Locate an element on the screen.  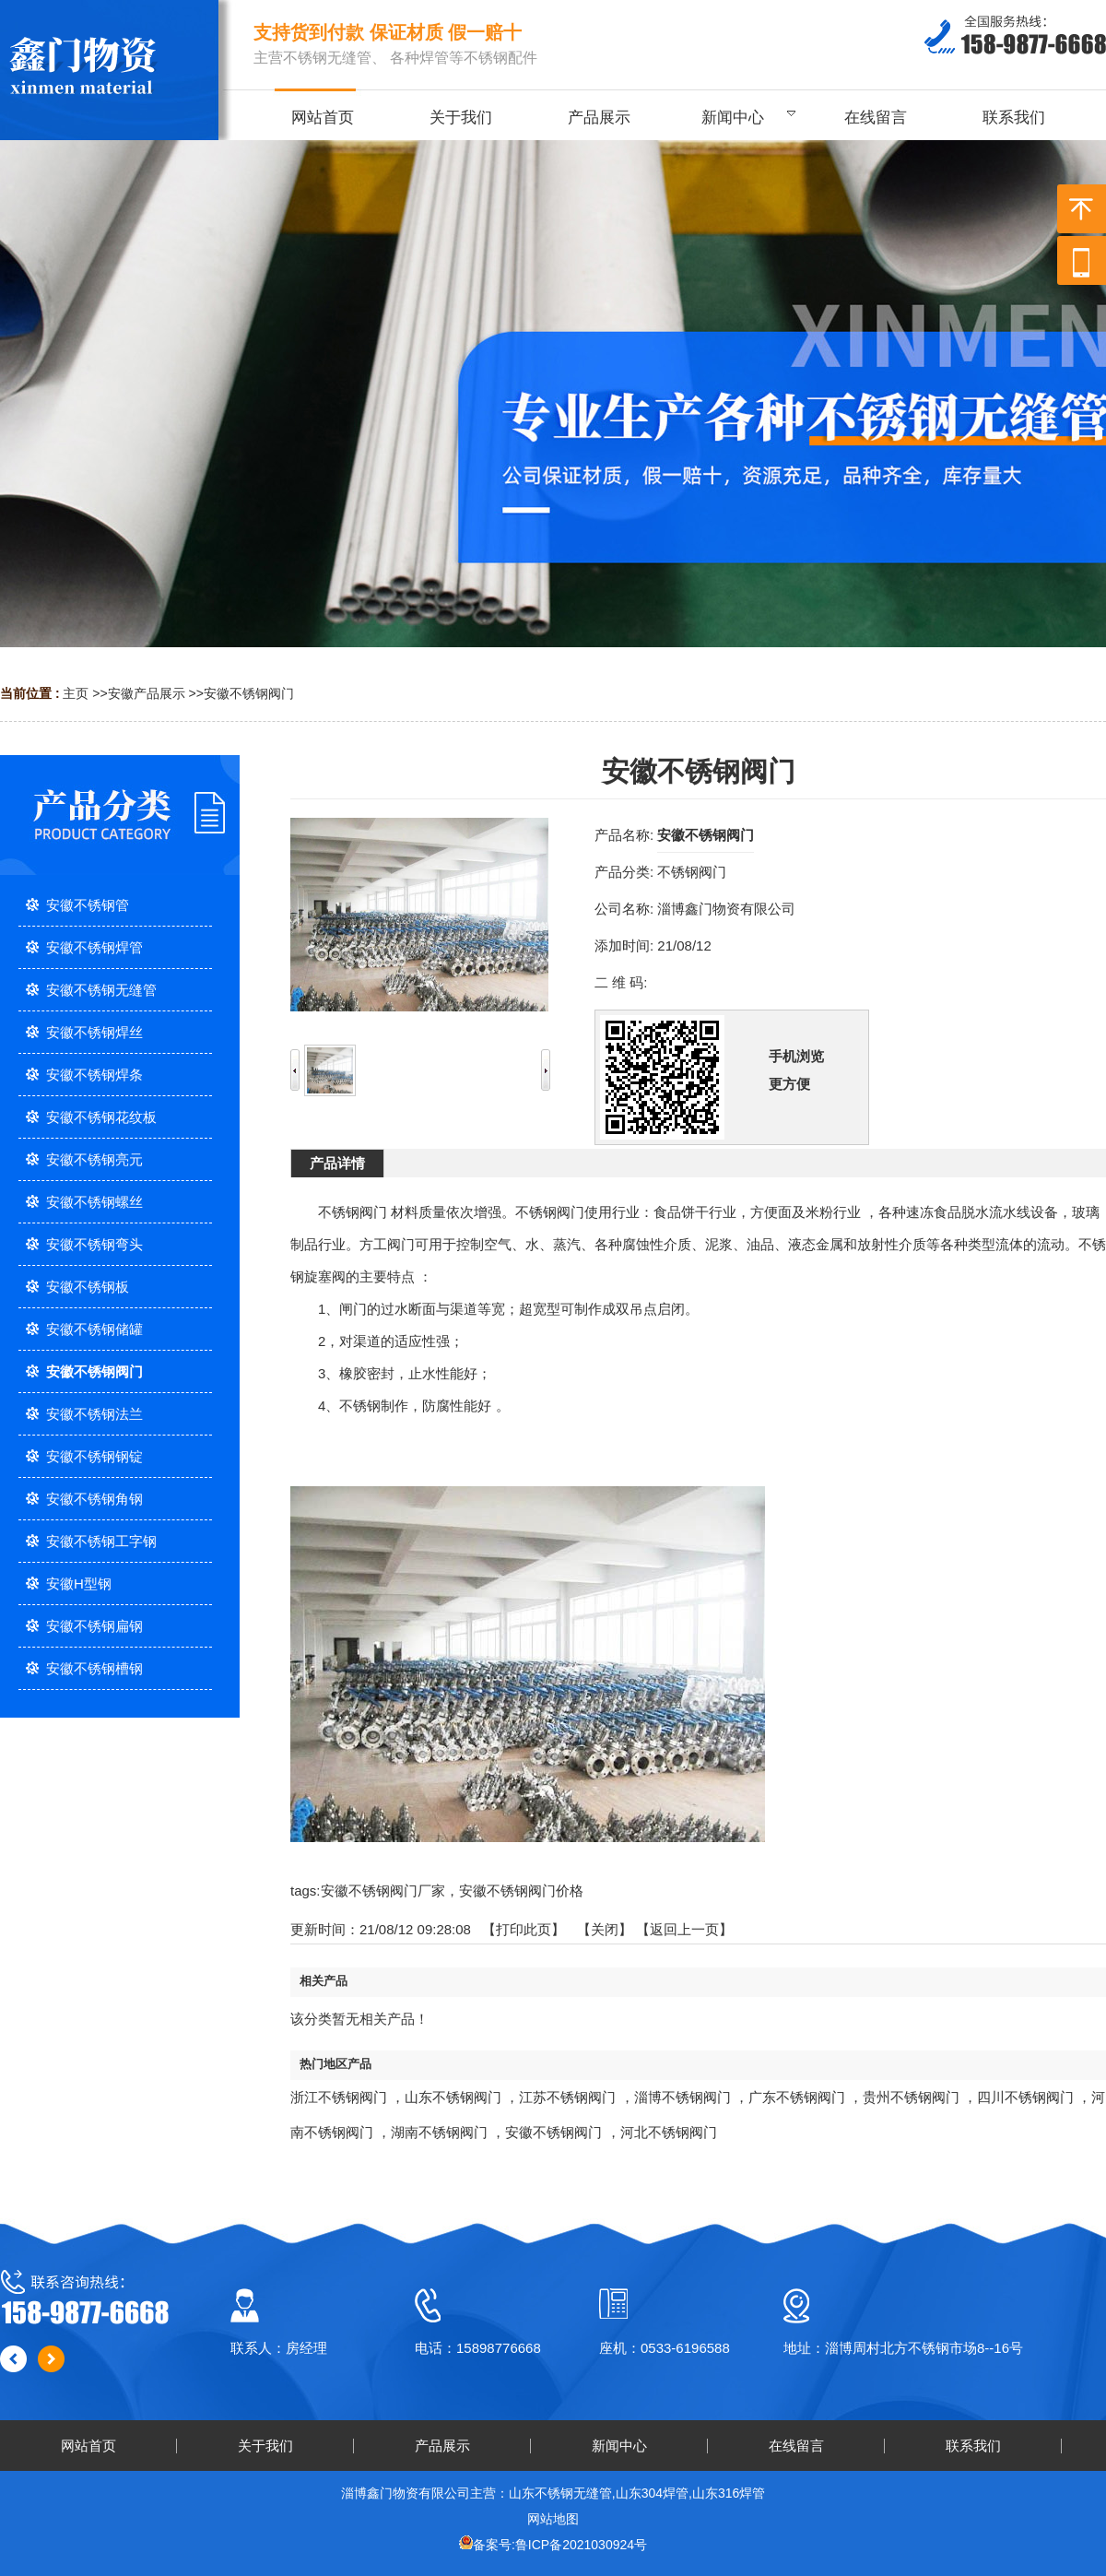
安徽产品展示 is located at coordinates (146, 693).